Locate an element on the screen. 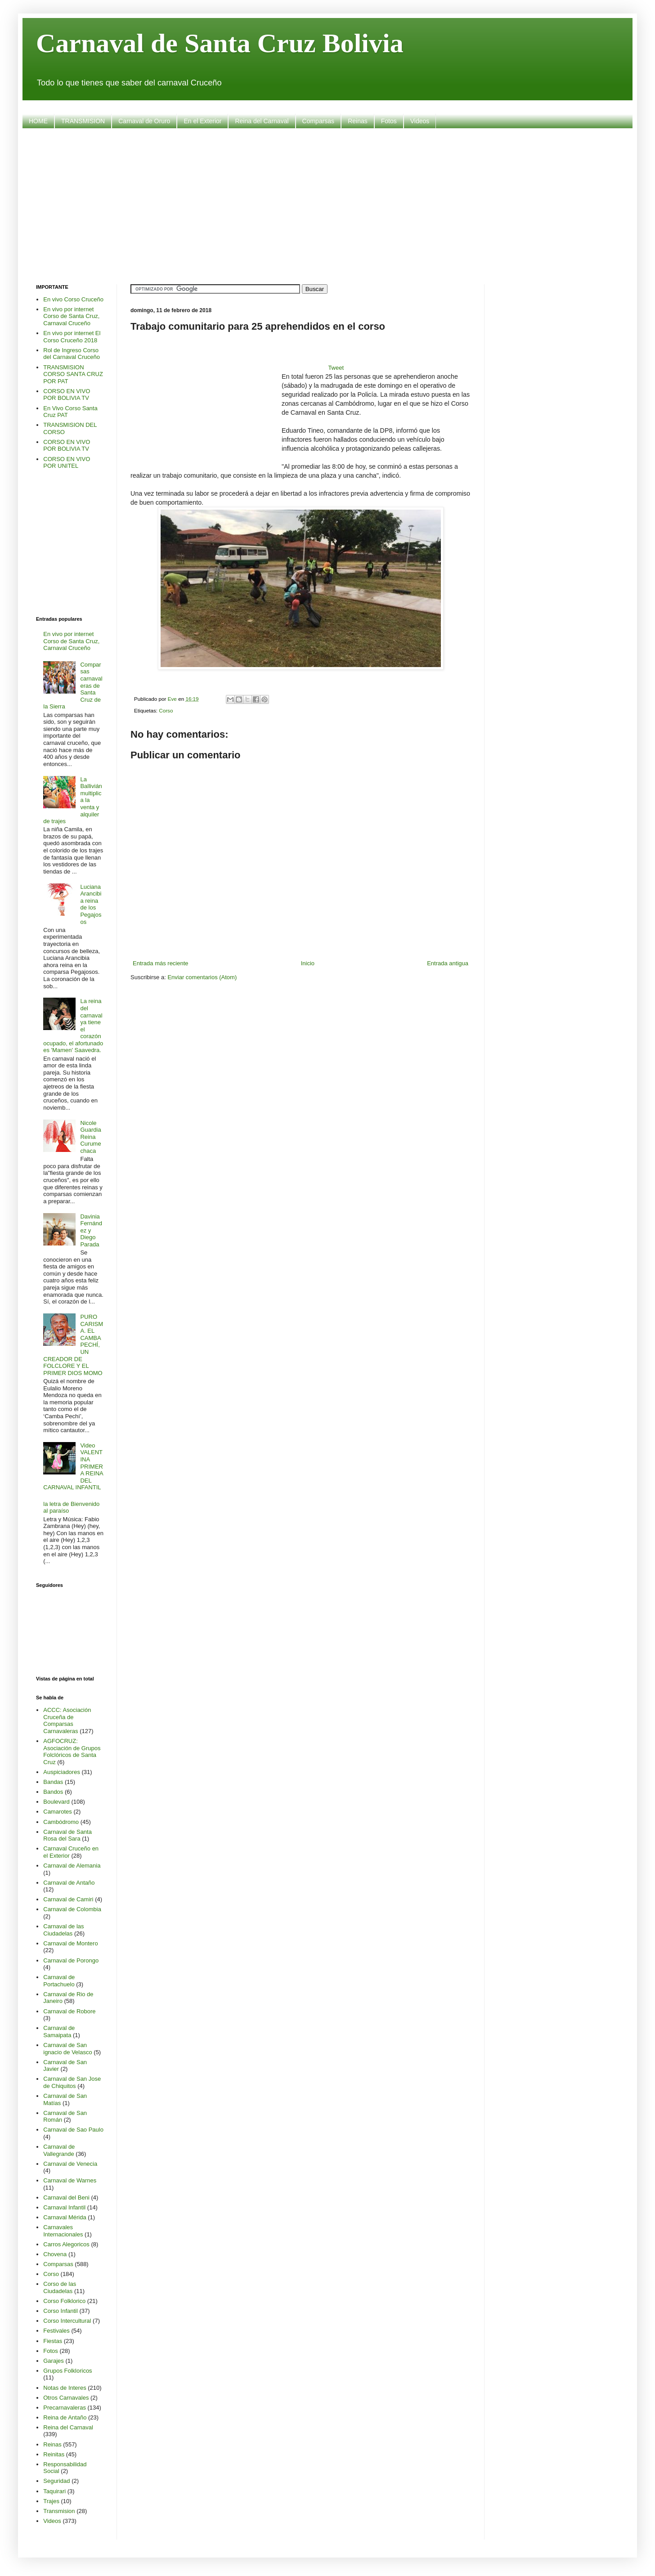 This screenshot has height=2576, width=655. Rol de Ingreso Corso del Carnaval Cruceño is located at coordinates (71, 354).